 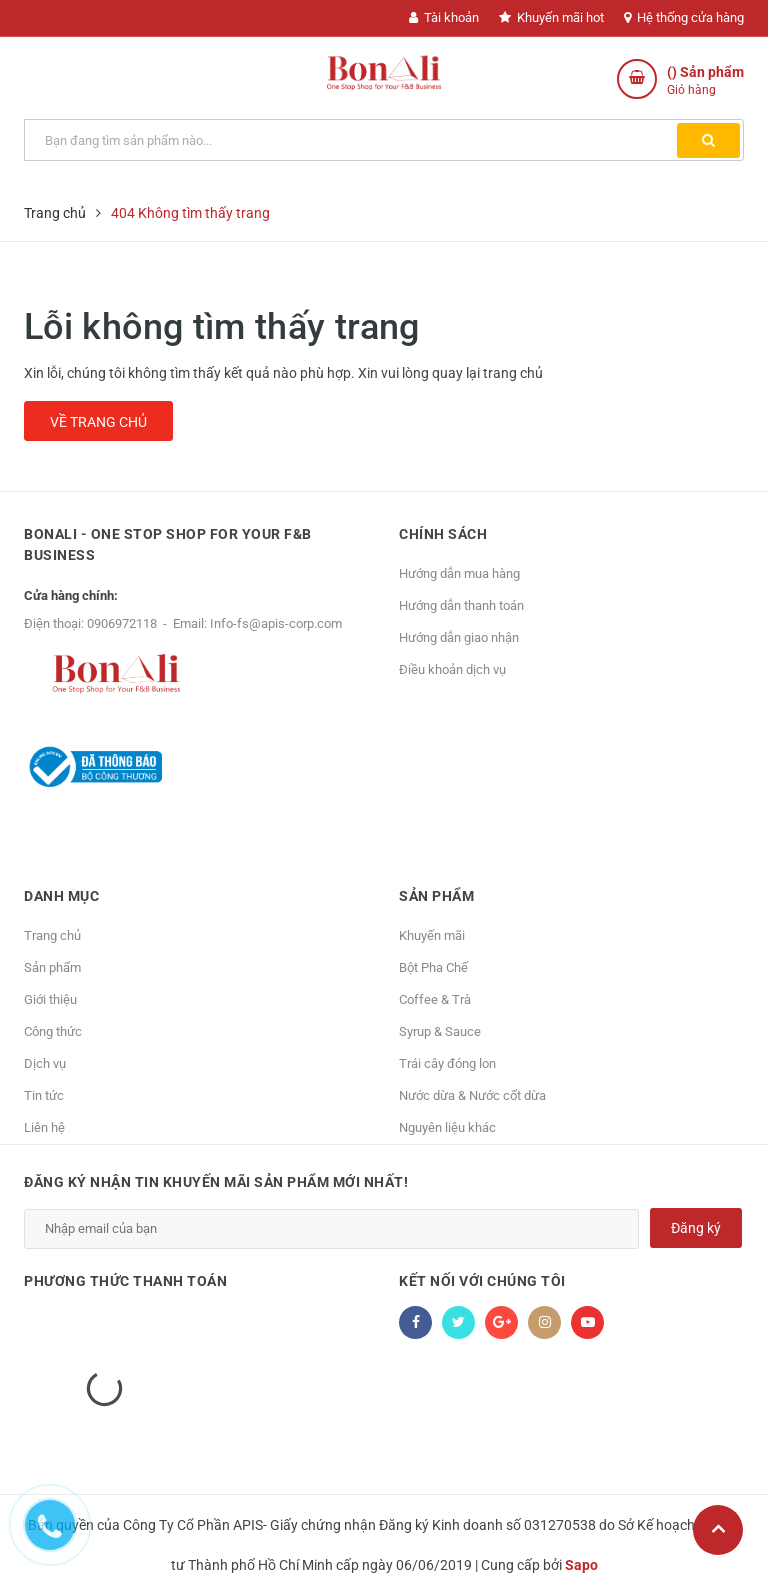 I want to click on Trang chủ, so click(x=52, y=935).